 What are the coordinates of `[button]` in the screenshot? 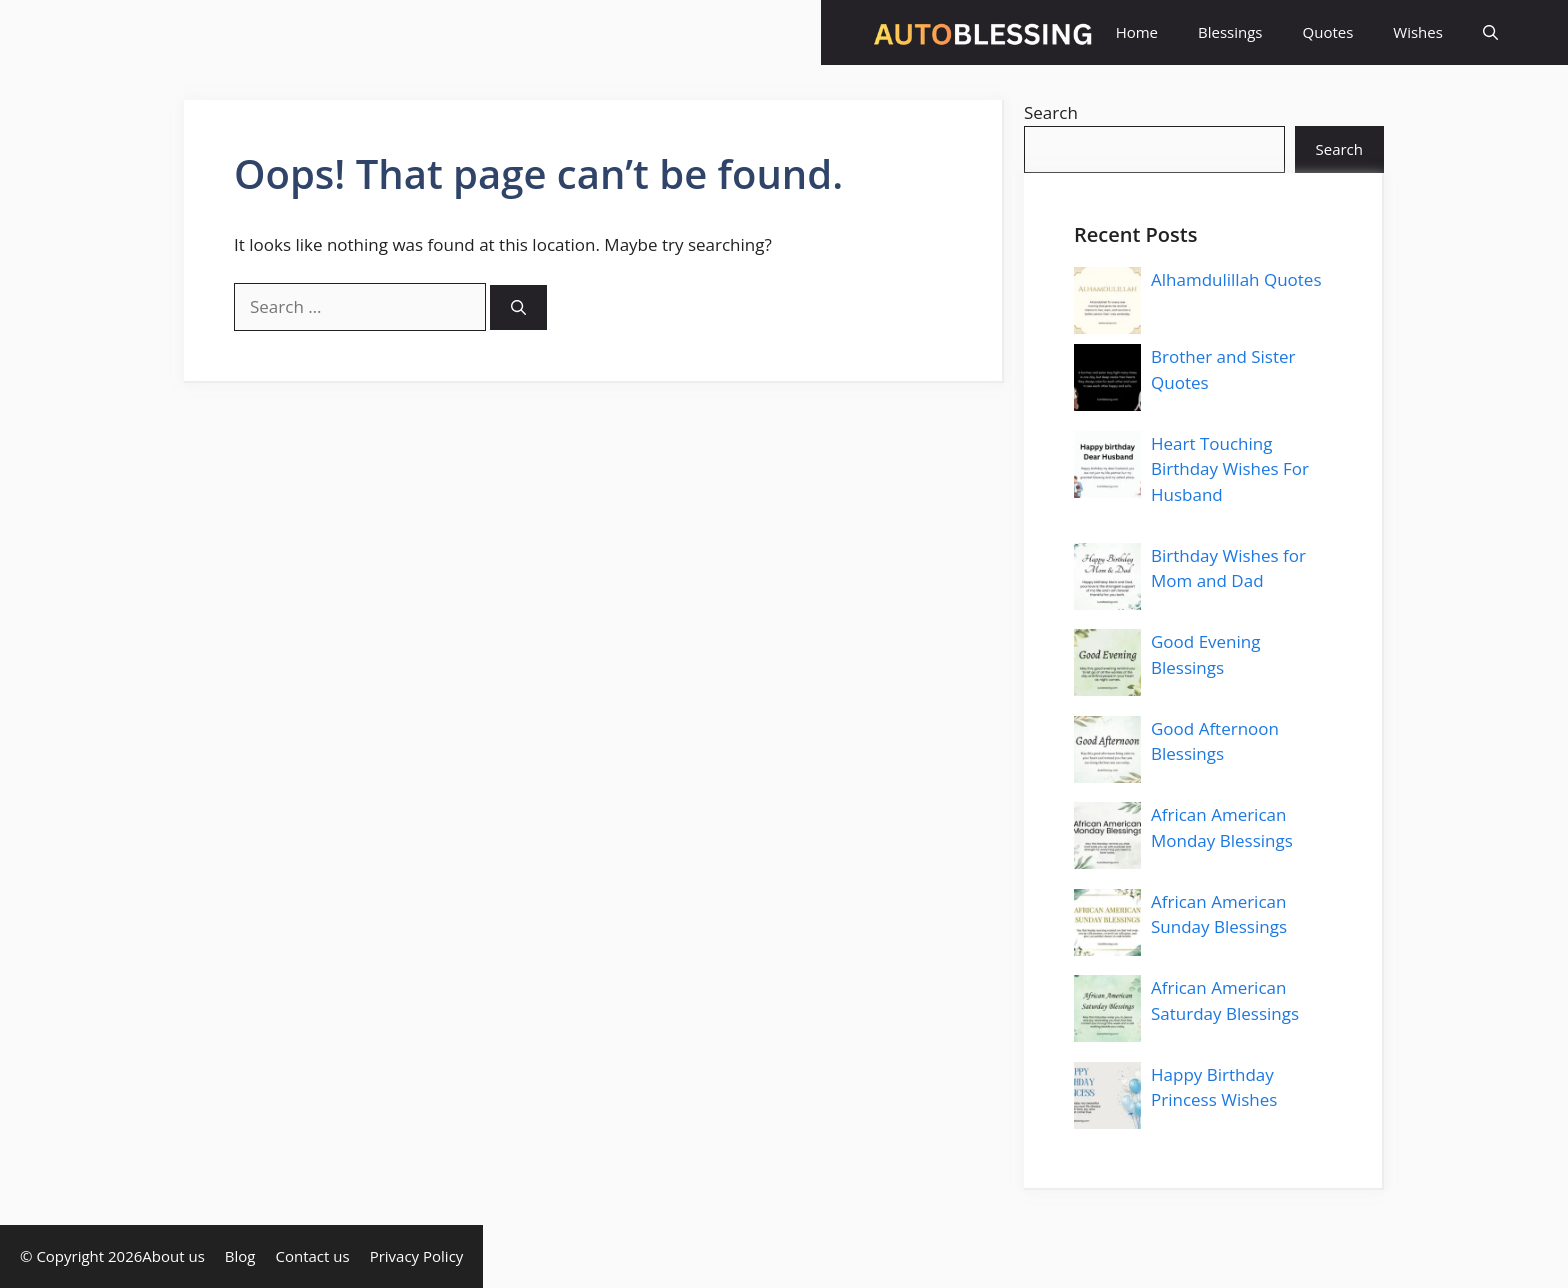 It's located at (1490, 32).